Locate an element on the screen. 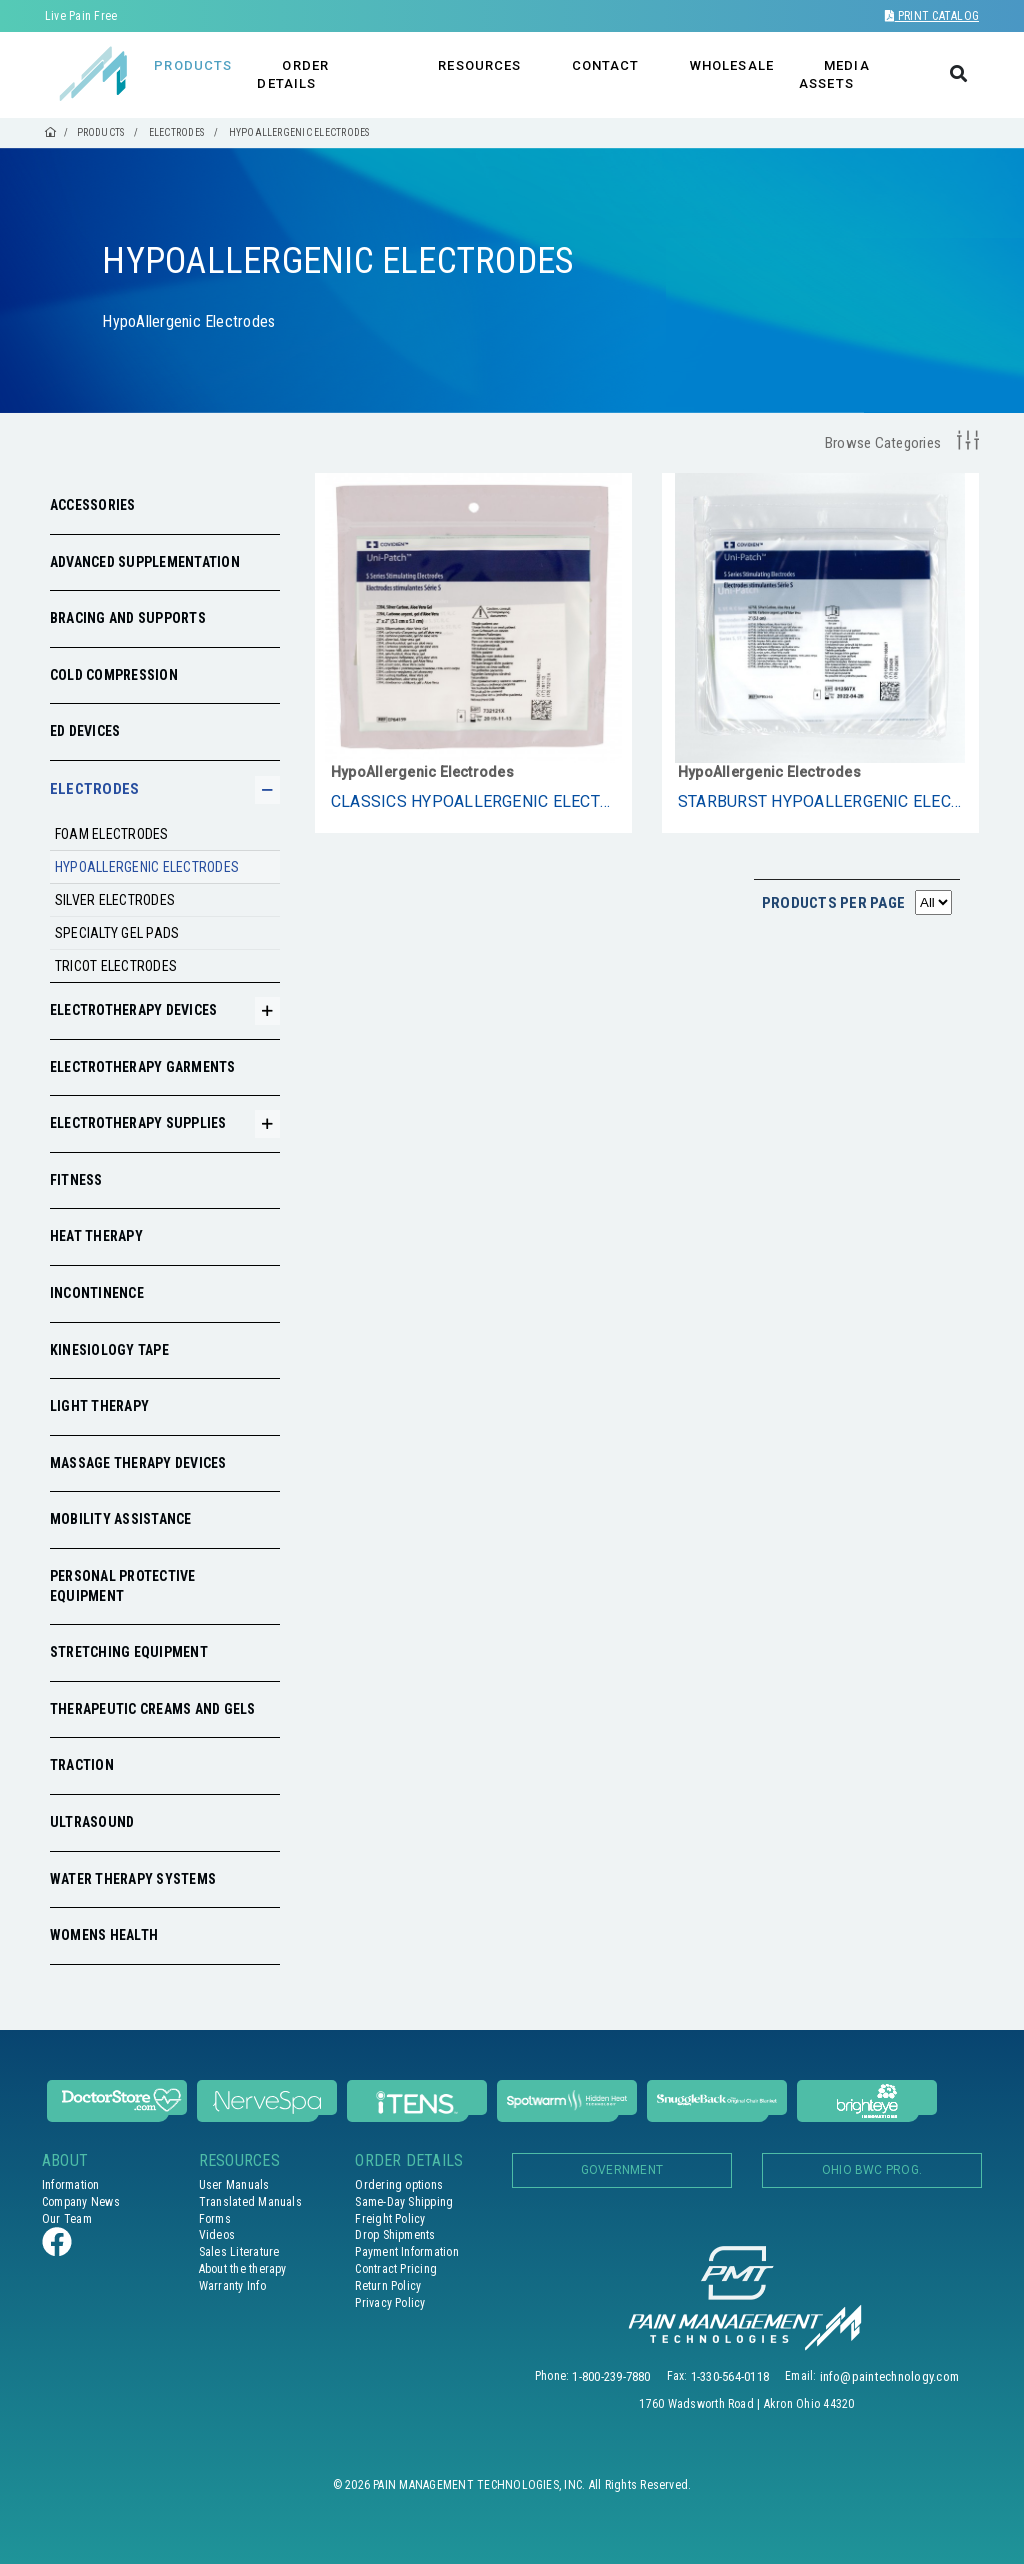  Contract Pricing is located at coordinates (396, 2269).